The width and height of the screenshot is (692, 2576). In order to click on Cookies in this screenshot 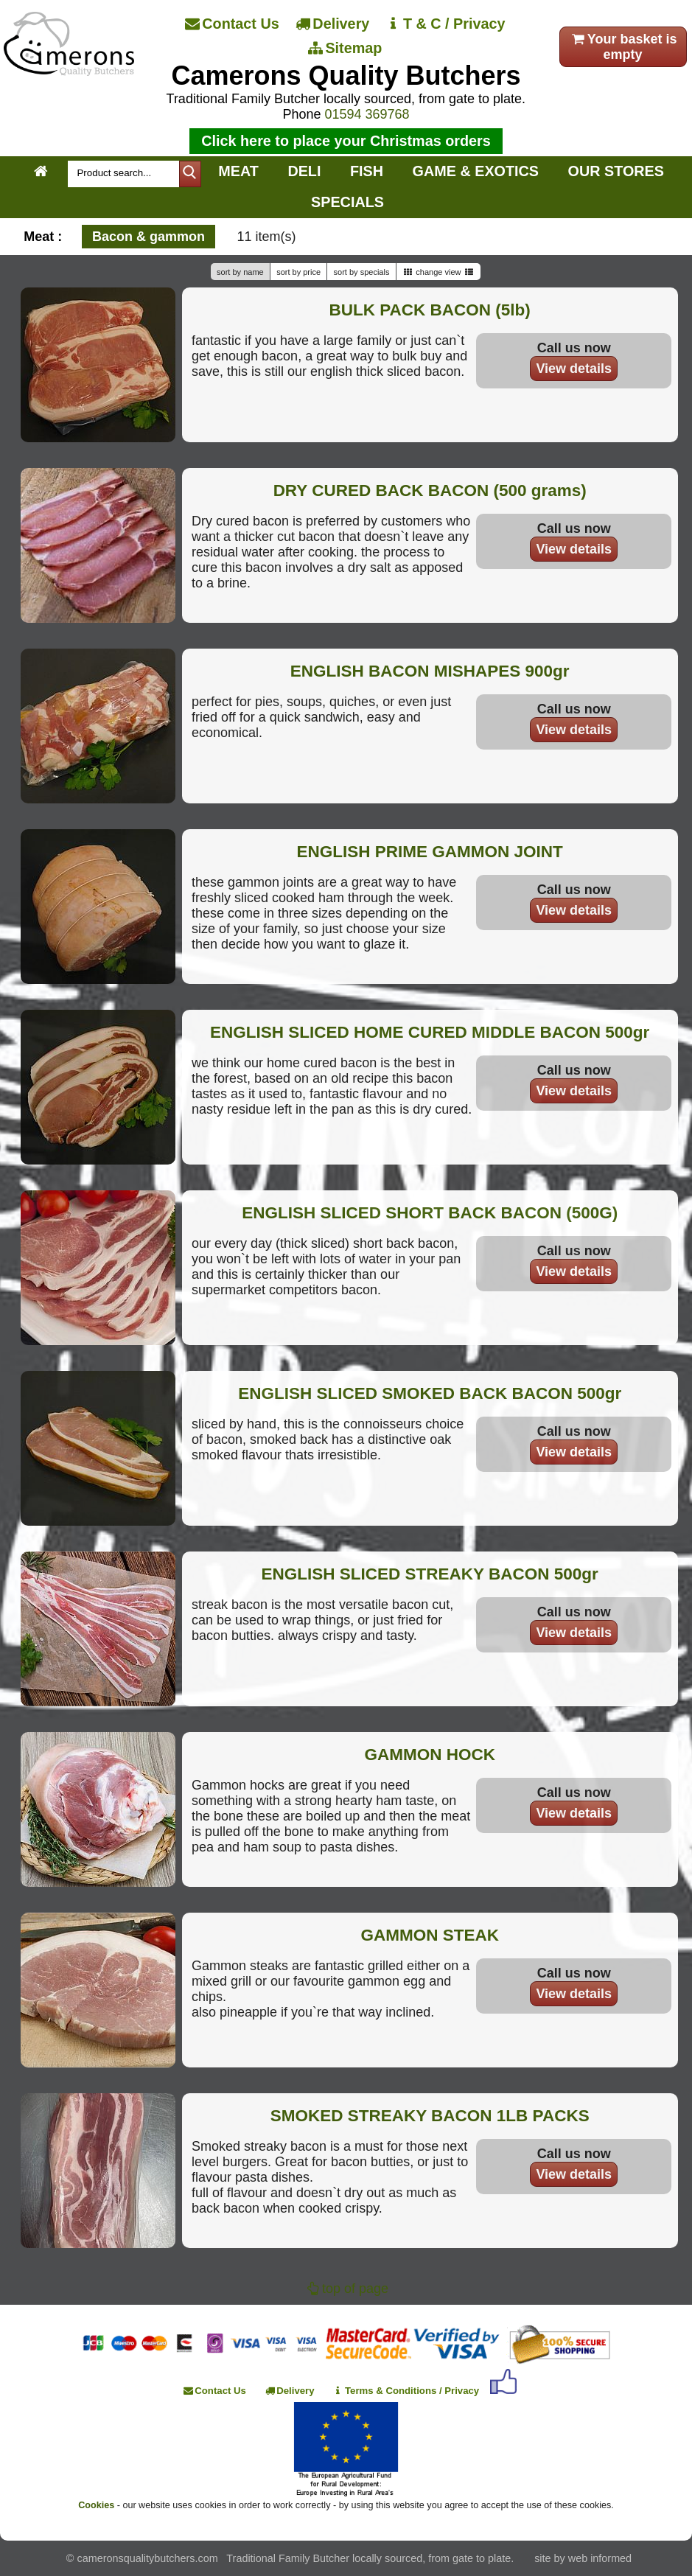, I will do `click(96, 2505)`.